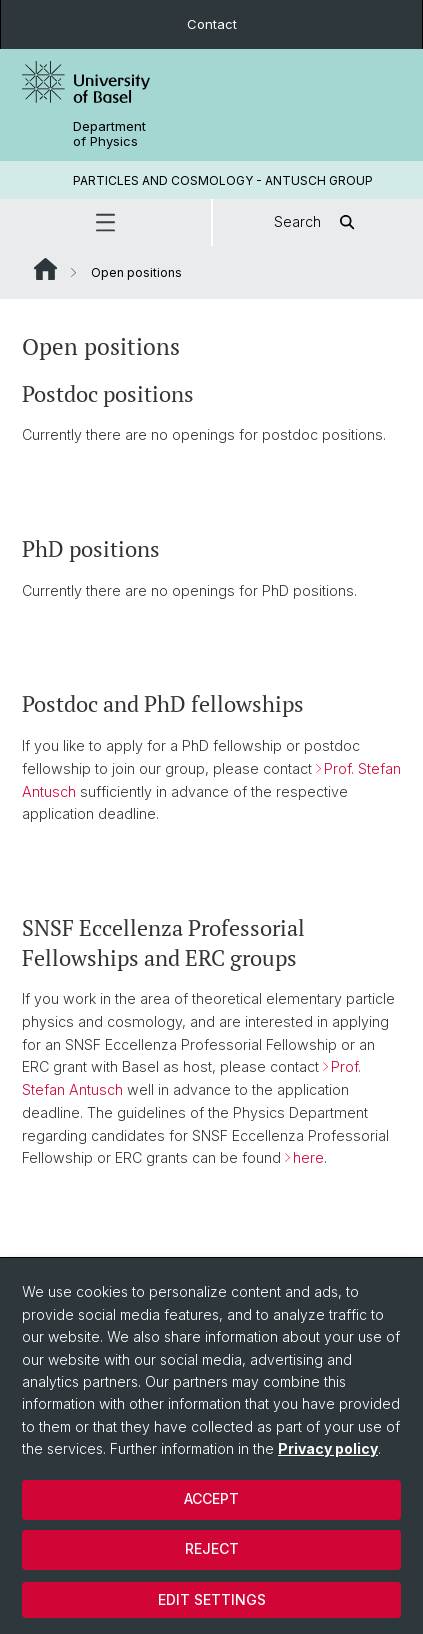  Describe the element at coordinates (328, 1448) in the screenshot. I see `Privacy policy` at that location.